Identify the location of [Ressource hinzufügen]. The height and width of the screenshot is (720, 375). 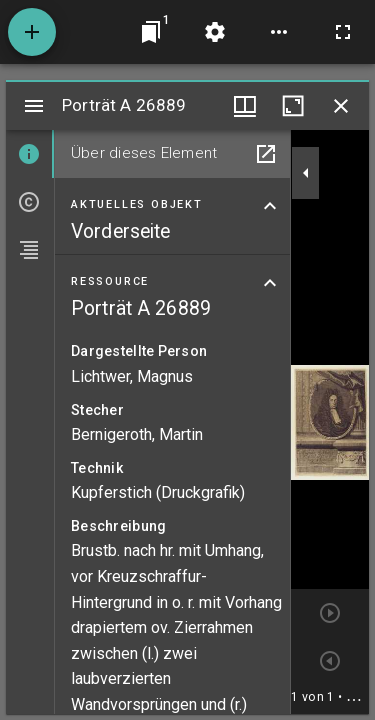
(32, 32).